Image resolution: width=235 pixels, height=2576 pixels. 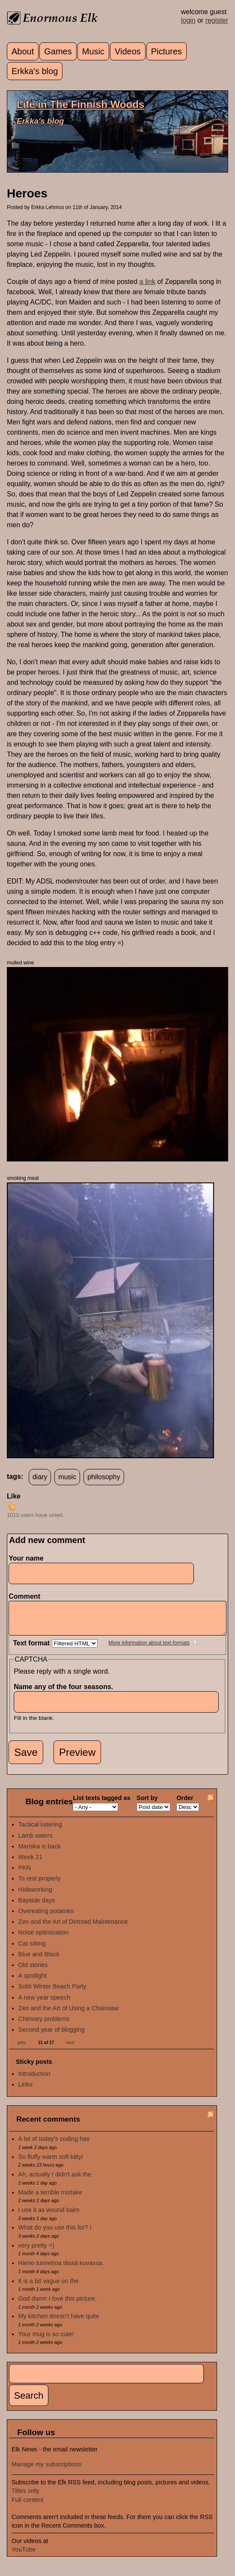 I want to click on Blue and Black, so click(x=38, y=1960).